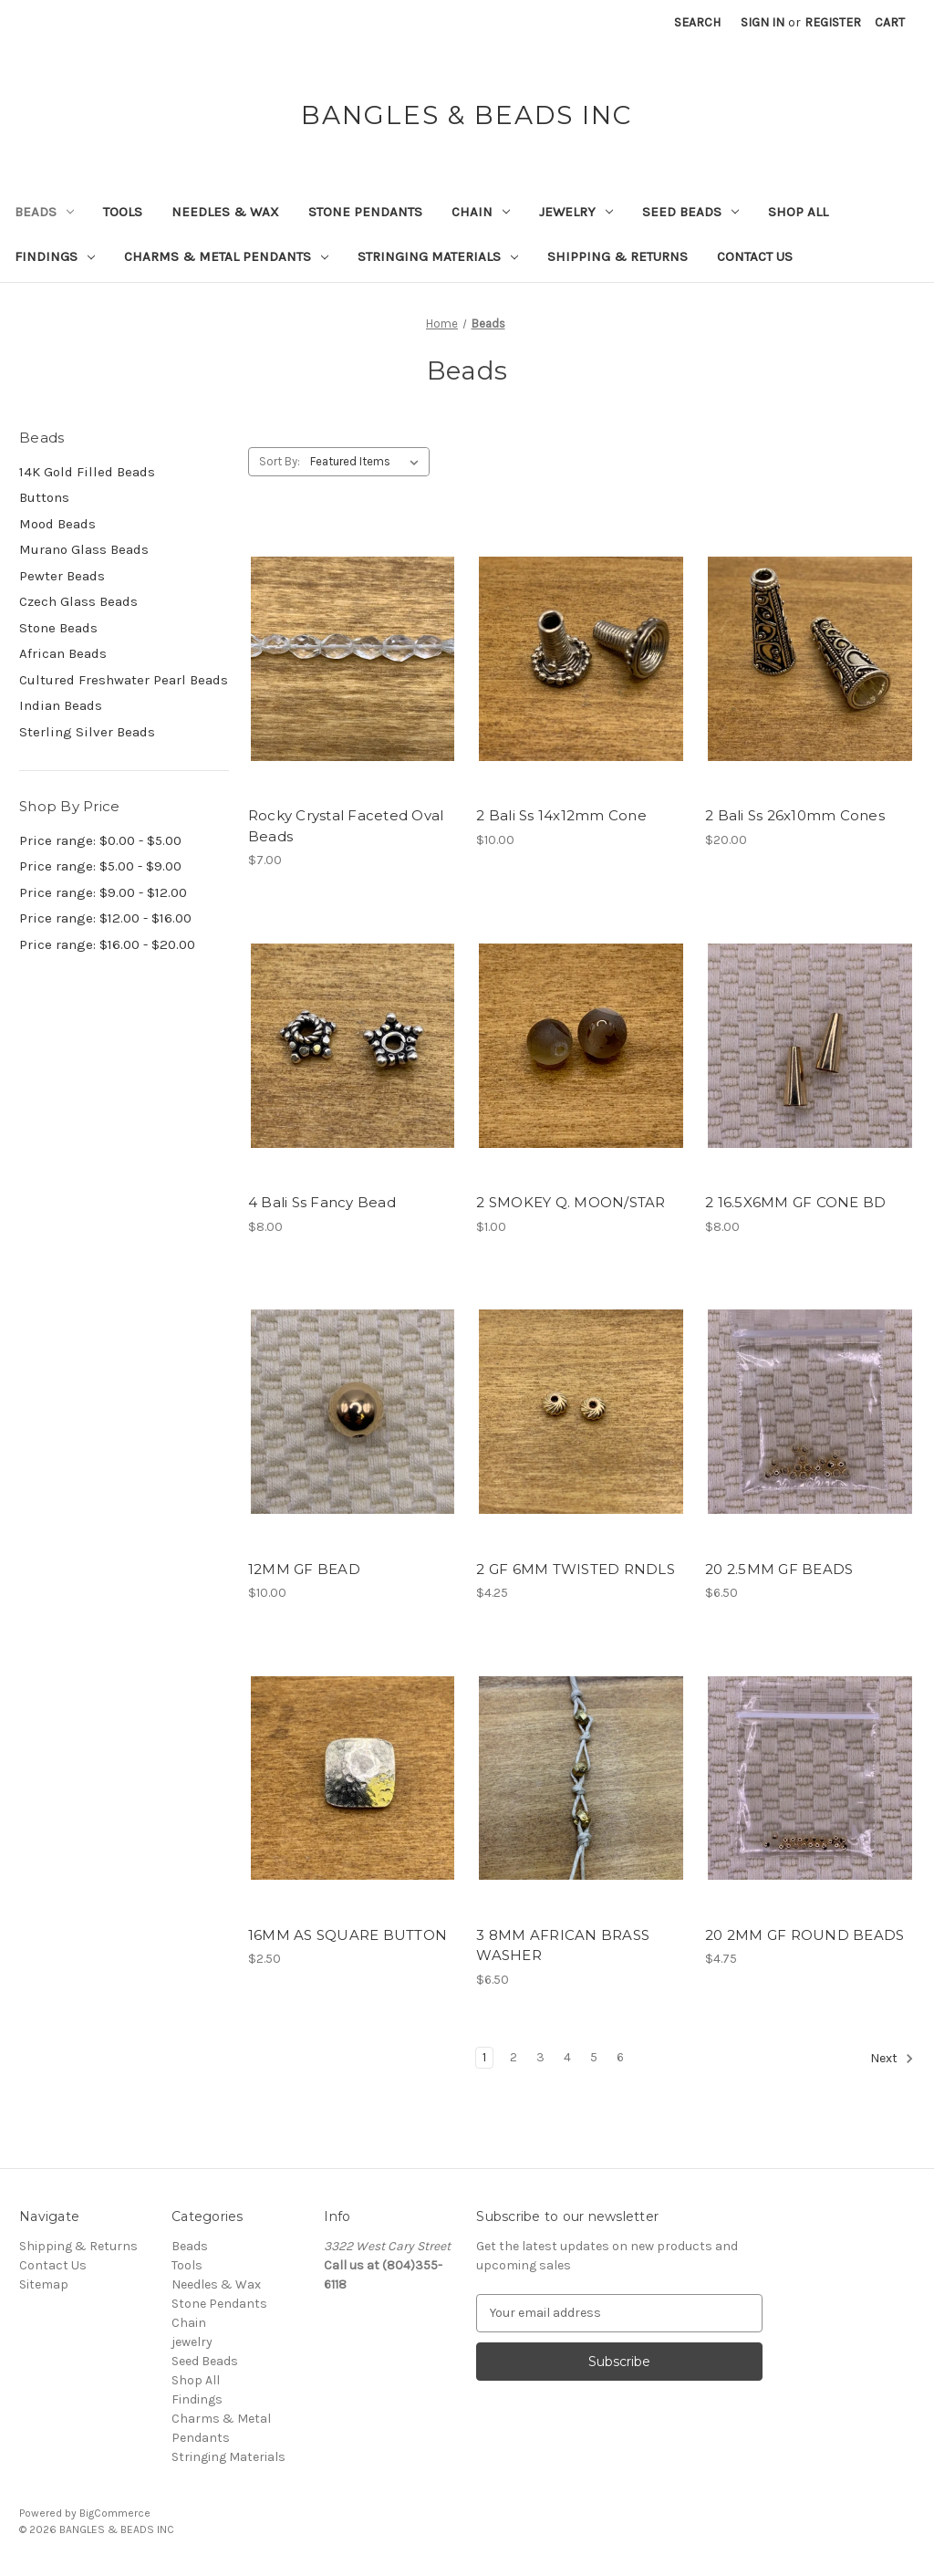  What do you see at coordinates (58, 628) in the screenshot?
I see `Stone Beads` at bounding box center [58, 628].